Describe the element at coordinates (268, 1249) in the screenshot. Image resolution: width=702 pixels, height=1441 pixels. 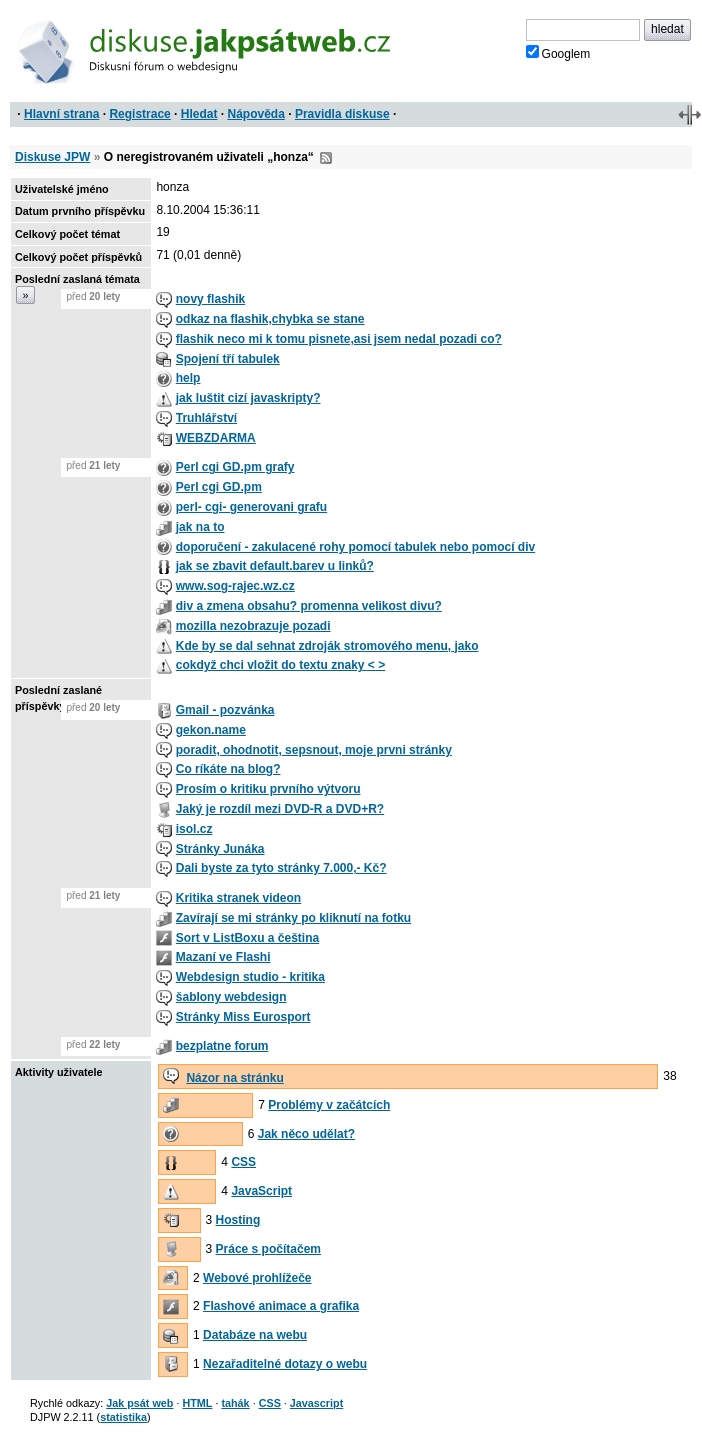
I see `Práce s počítačem` at that location.